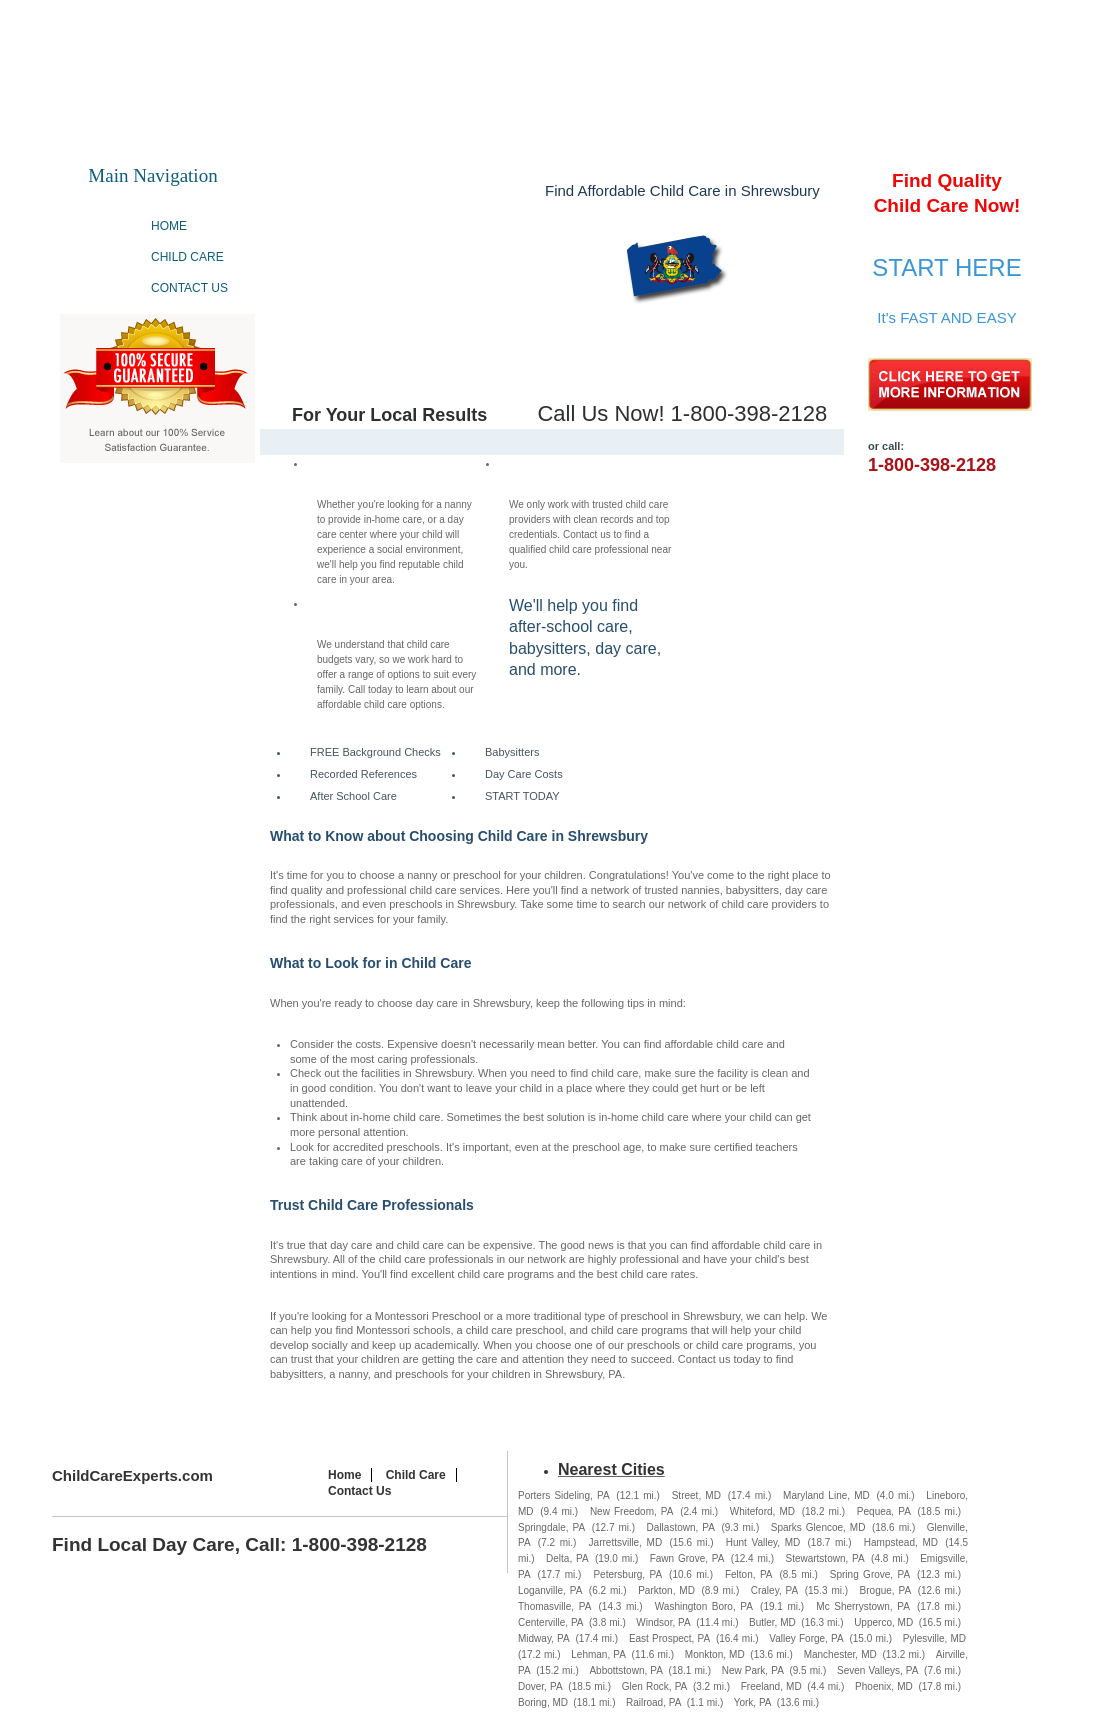 The image size is (1104, 1719). I want to click on Spring Grove, PA, so click(870, 1574).